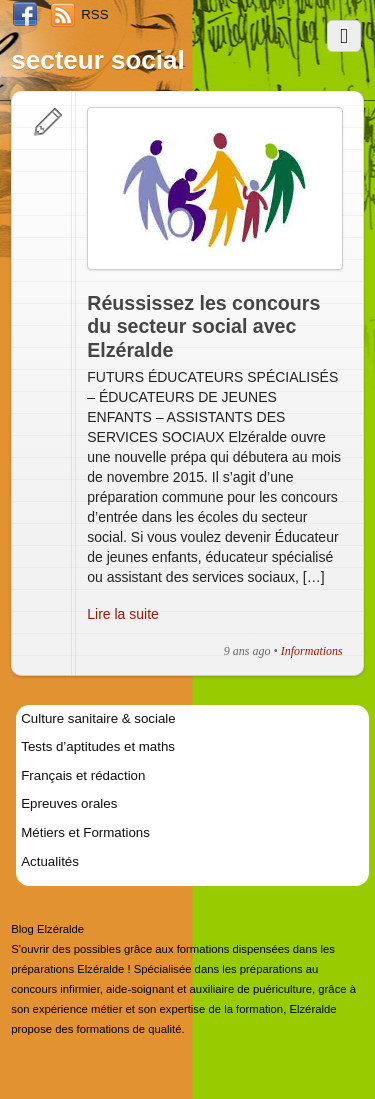 Image resolution: width=375 pixels, height=1099 pixels. What do you see at coordinates (83, 775) in the screenshot?
I see `Français et rédaction` at bounding box center [83, 775].